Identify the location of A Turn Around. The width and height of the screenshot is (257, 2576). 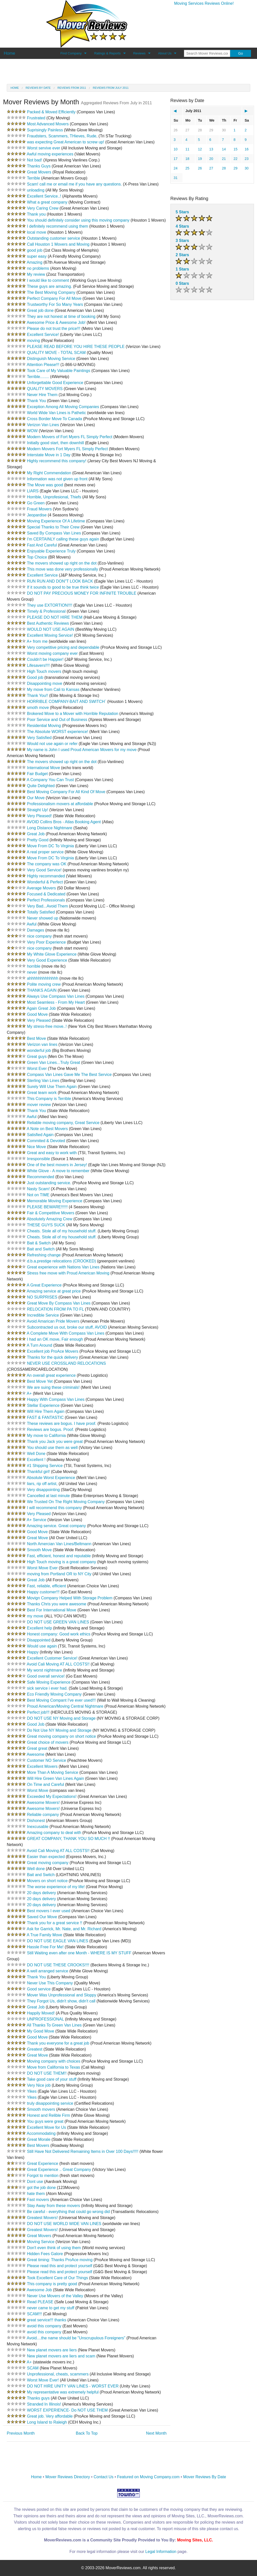
(39, 1345).